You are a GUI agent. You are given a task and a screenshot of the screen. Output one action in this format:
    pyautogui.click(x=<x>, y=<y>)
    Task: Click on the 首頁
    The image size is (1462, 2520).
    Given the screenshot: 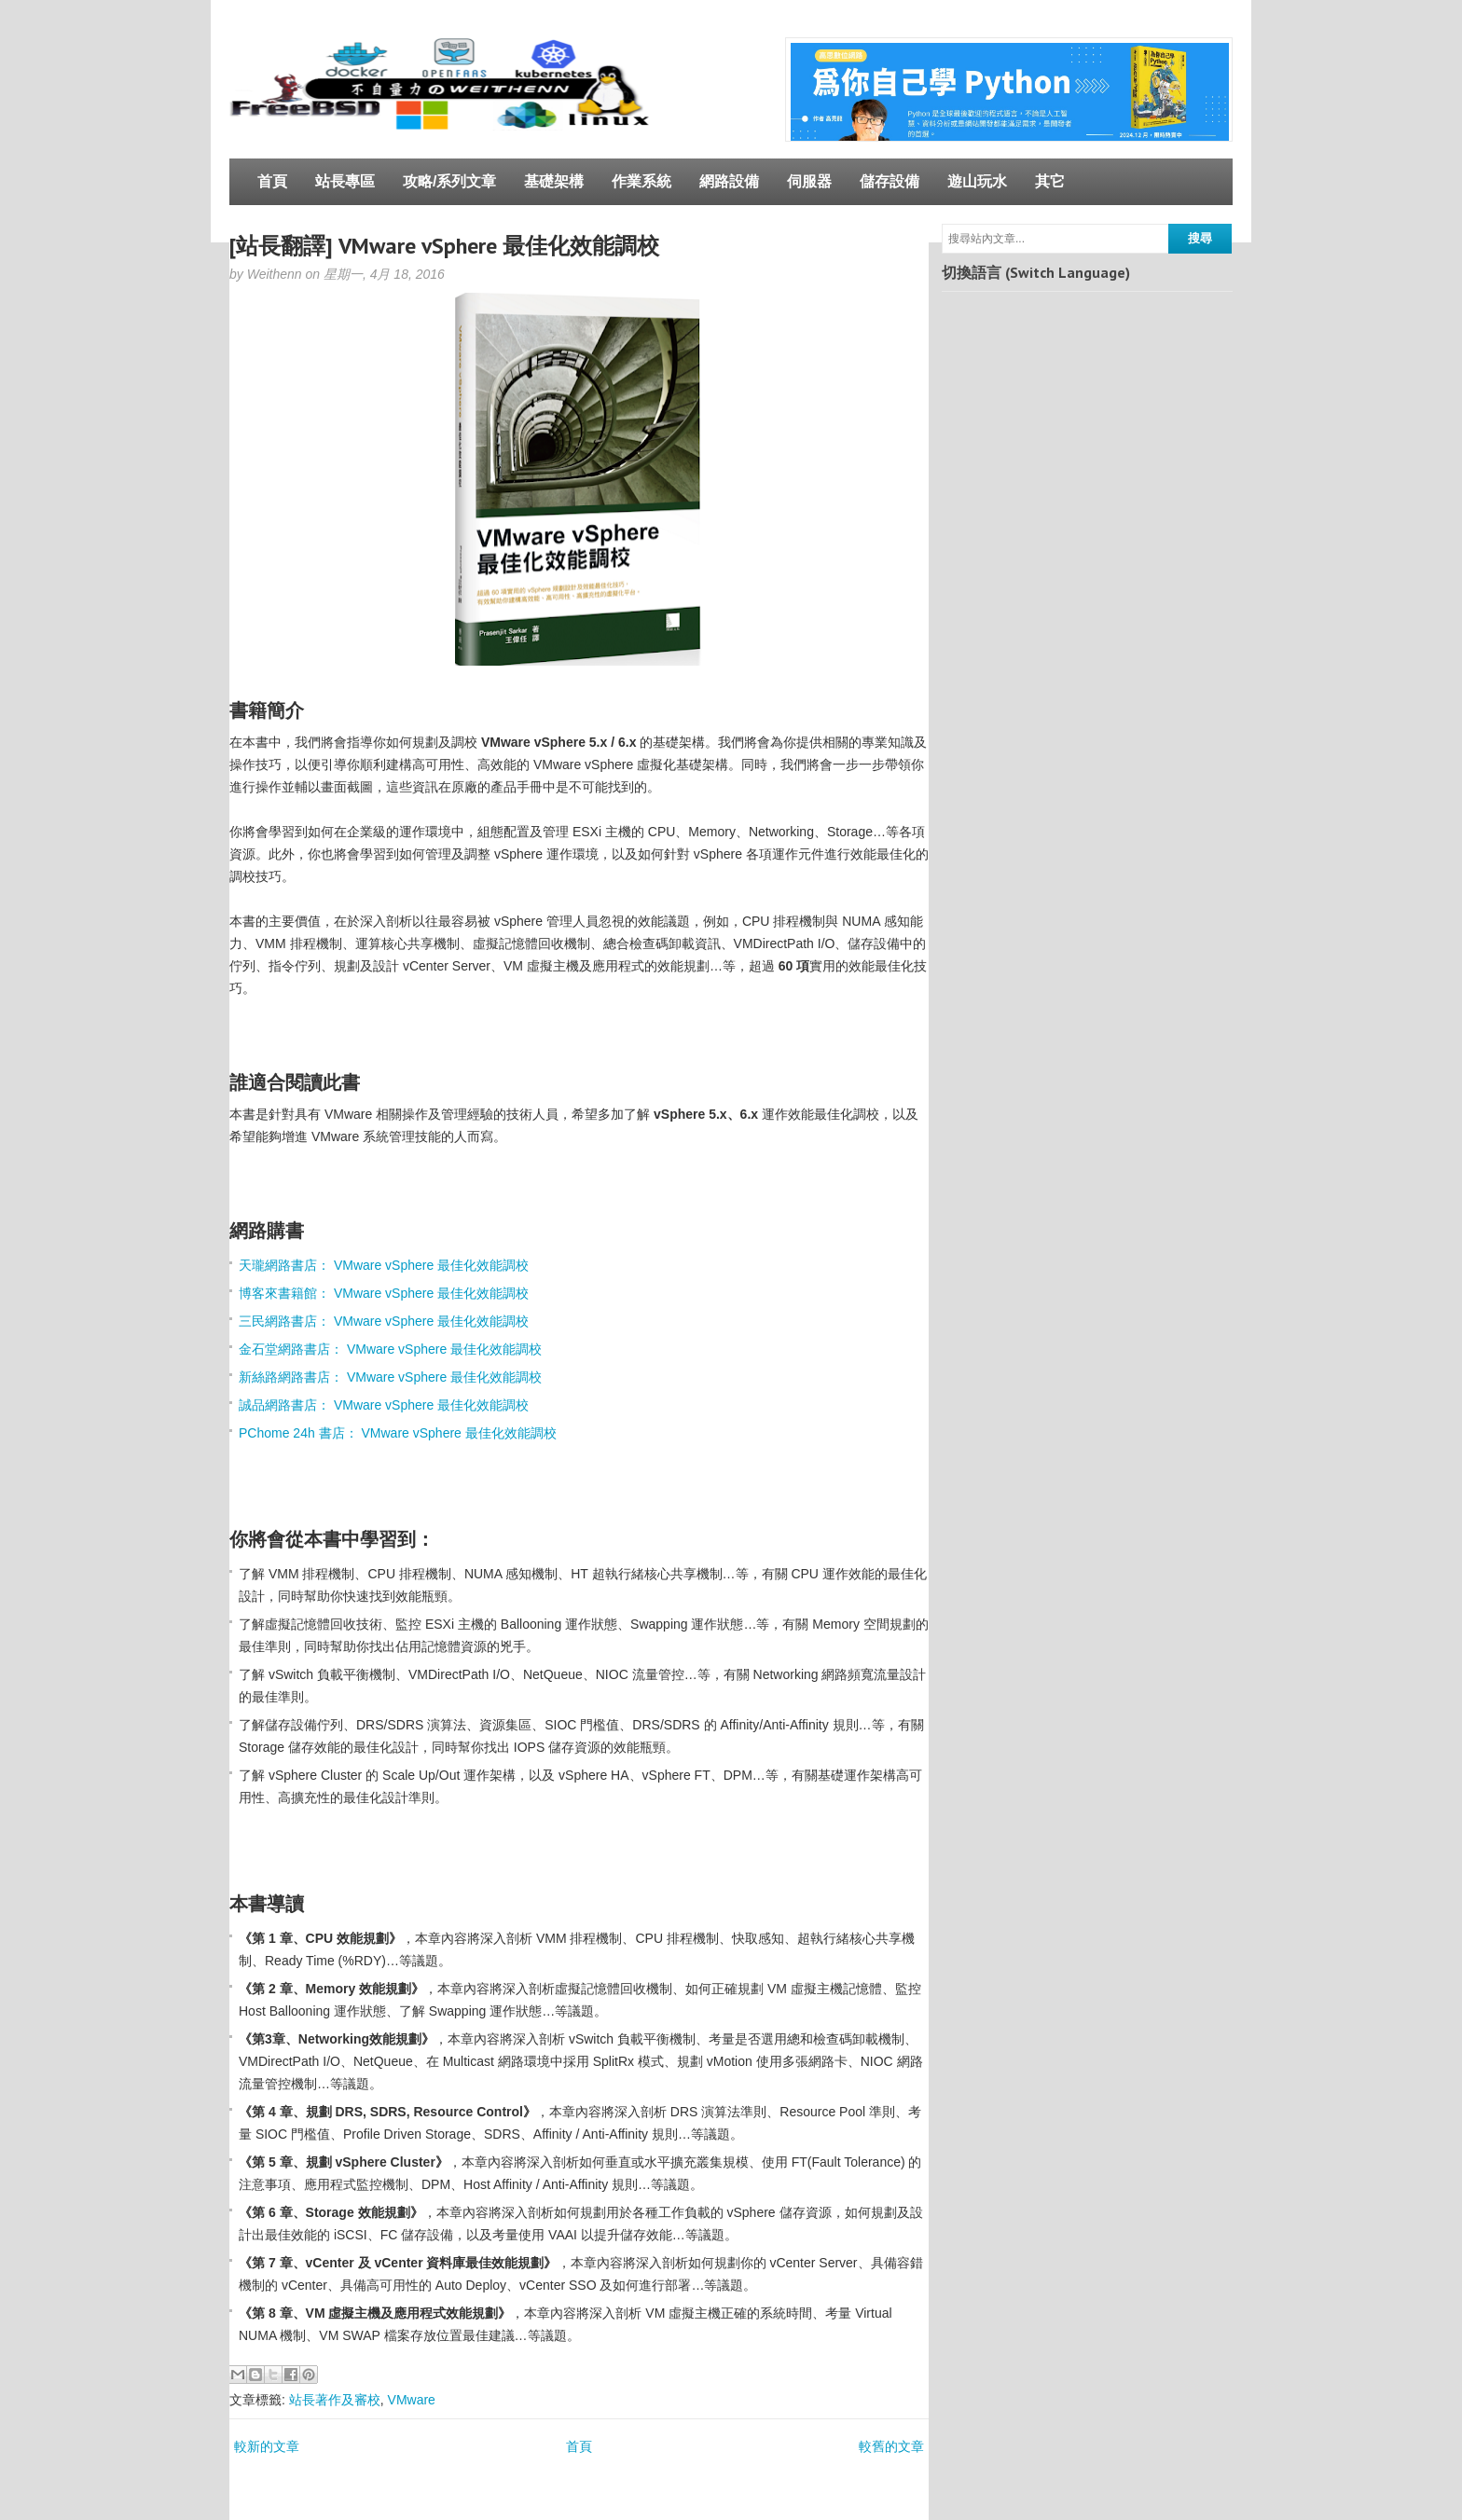 What is the action you would take?
    pyautogui.click(x=272, y=181)
    